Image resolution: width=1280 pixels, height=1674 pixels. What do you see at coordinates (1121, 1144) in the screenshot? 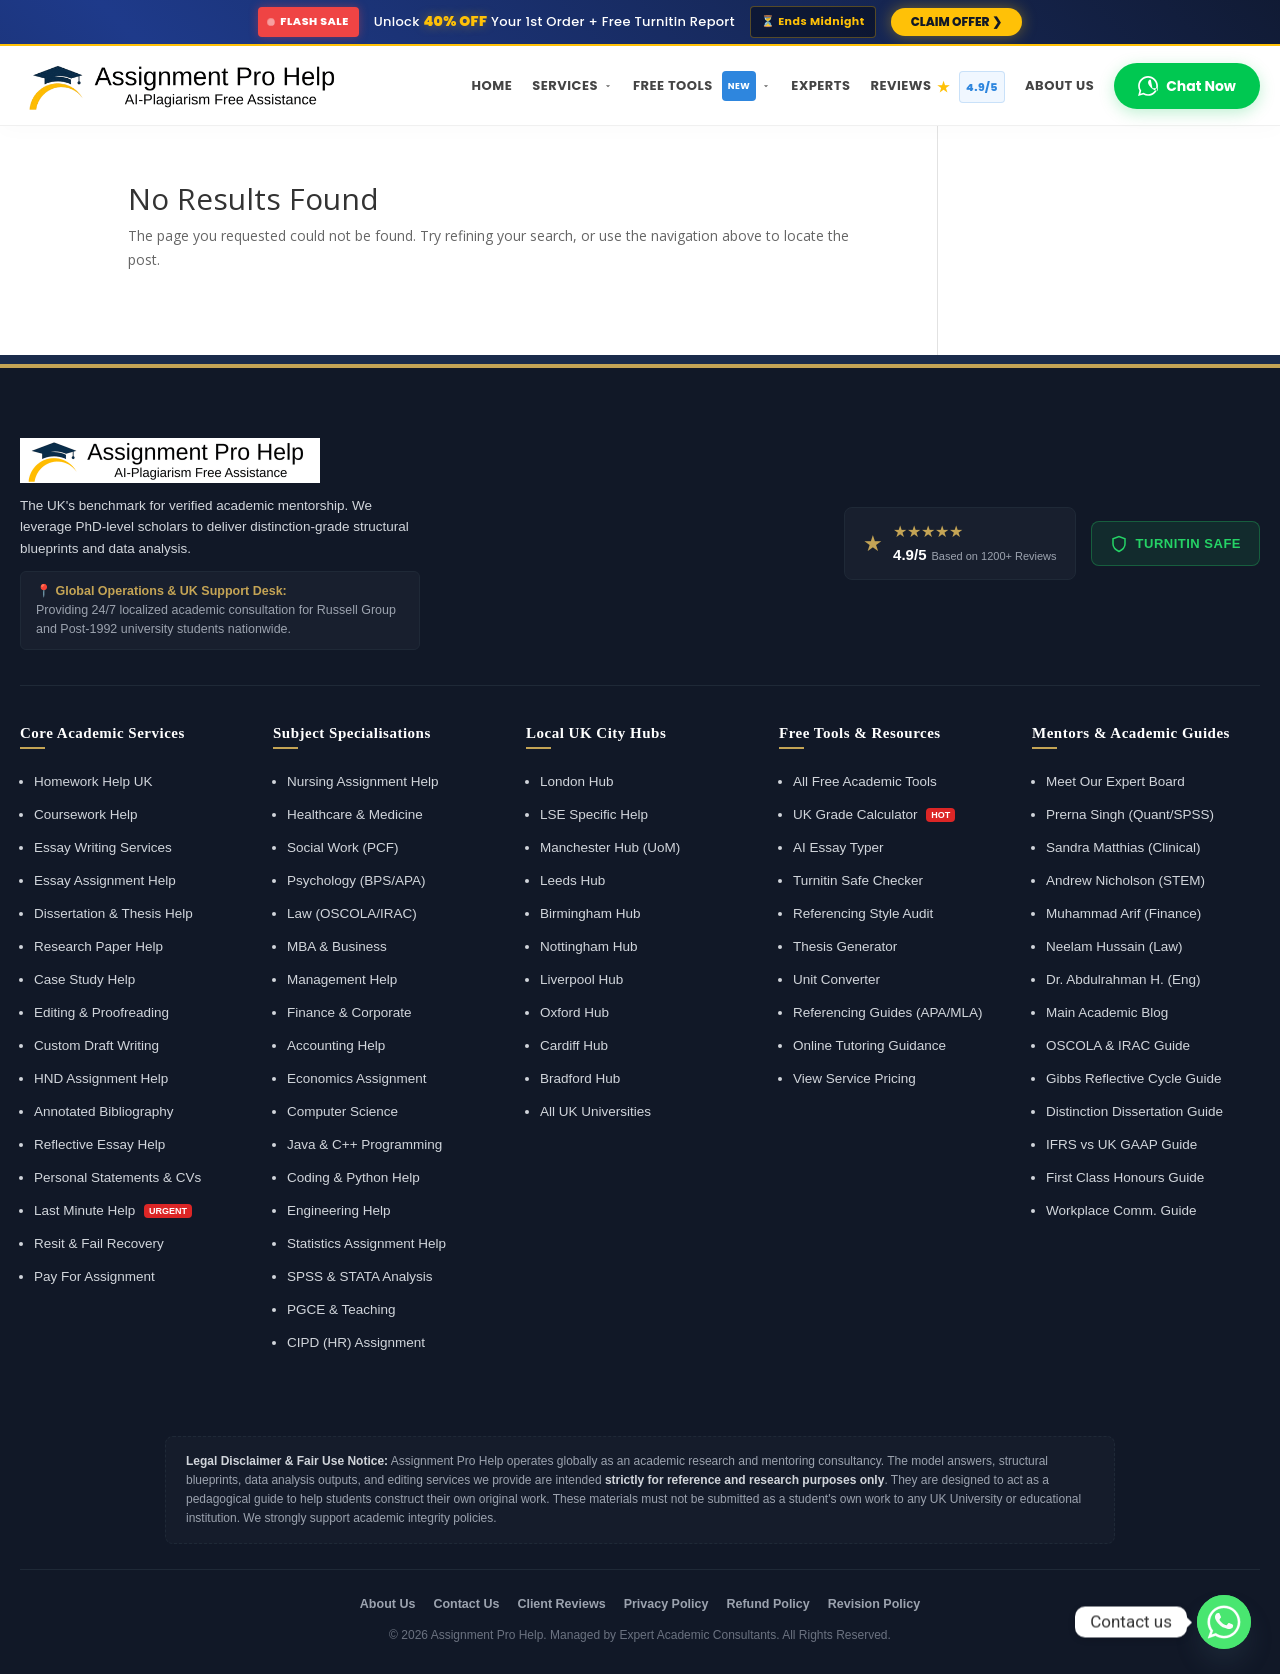
I see `IFRS vs UK GAAP Guide` at bounding box center [1121, 1144].